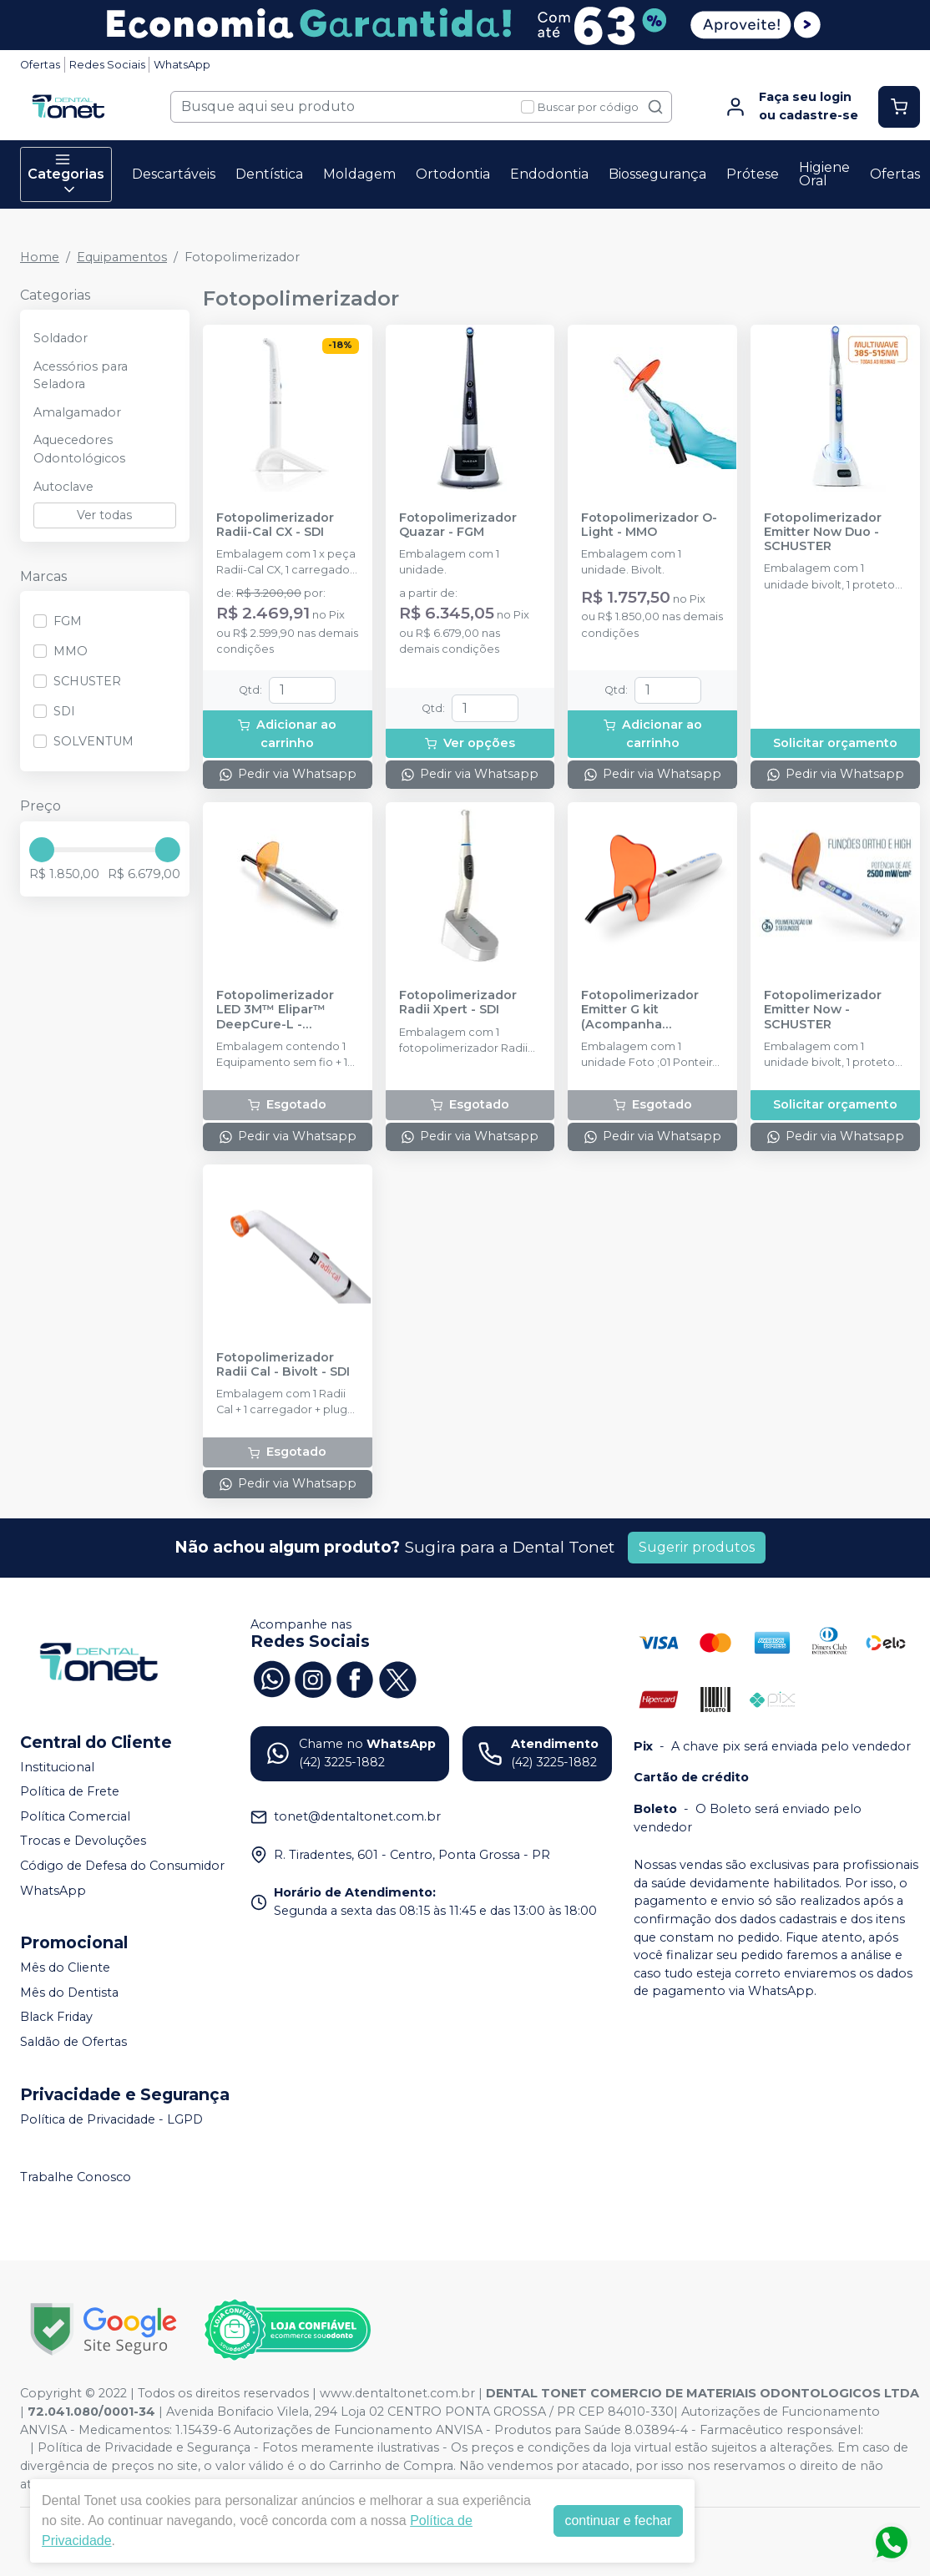 The width and height of the screenshot is (930, 2576). I want to click on Fotopolimerizador Emitter G kit (Acompanha Ponteiras) - SCHUSTER, so click(640, 1010).